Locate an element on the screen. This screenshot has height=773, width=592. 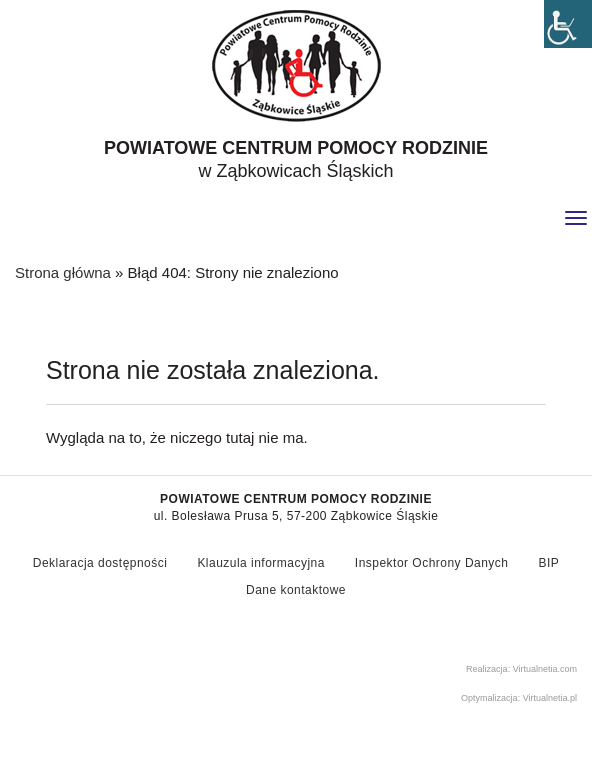
Strona główna is located at coordinates (63, 272).